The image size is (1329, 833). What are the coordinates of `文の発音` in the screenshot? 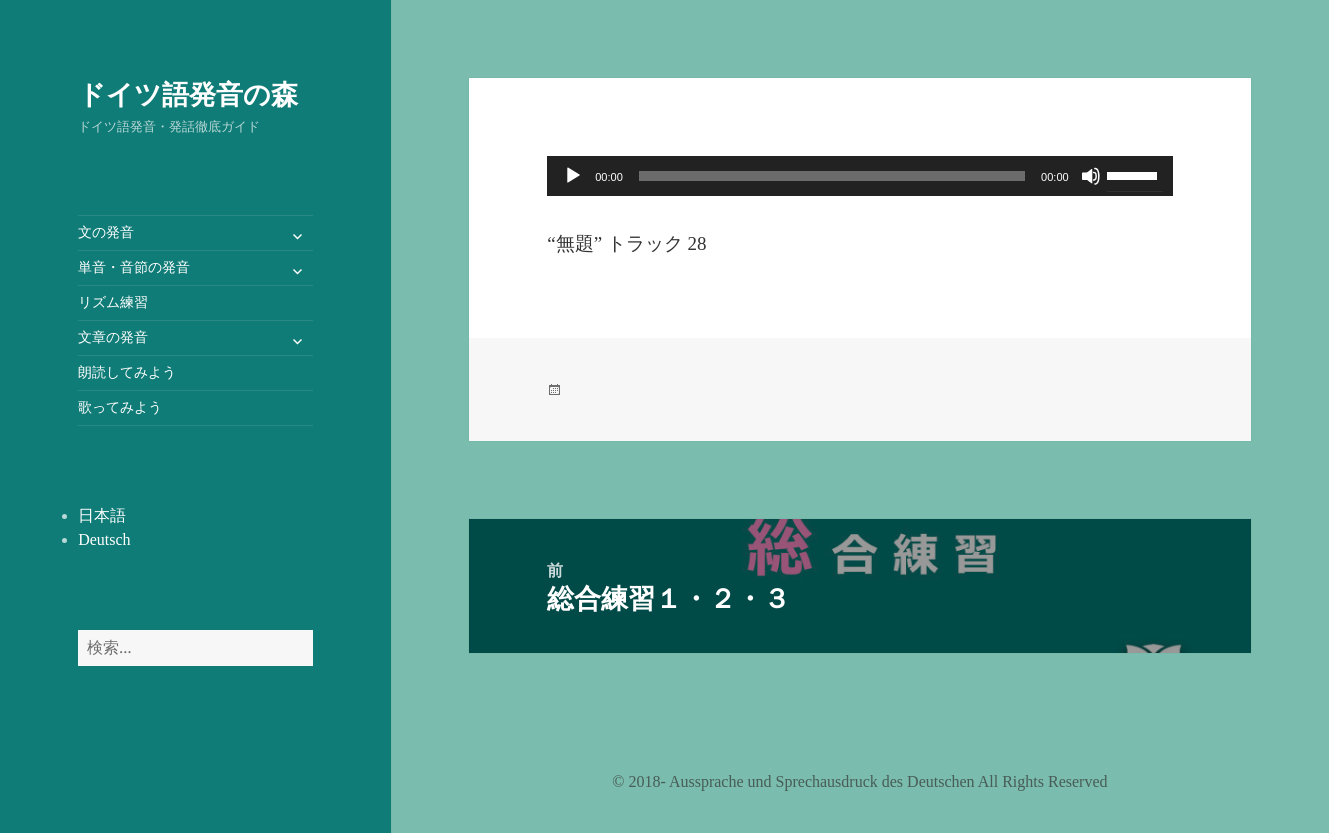 It's located at (106, 232).